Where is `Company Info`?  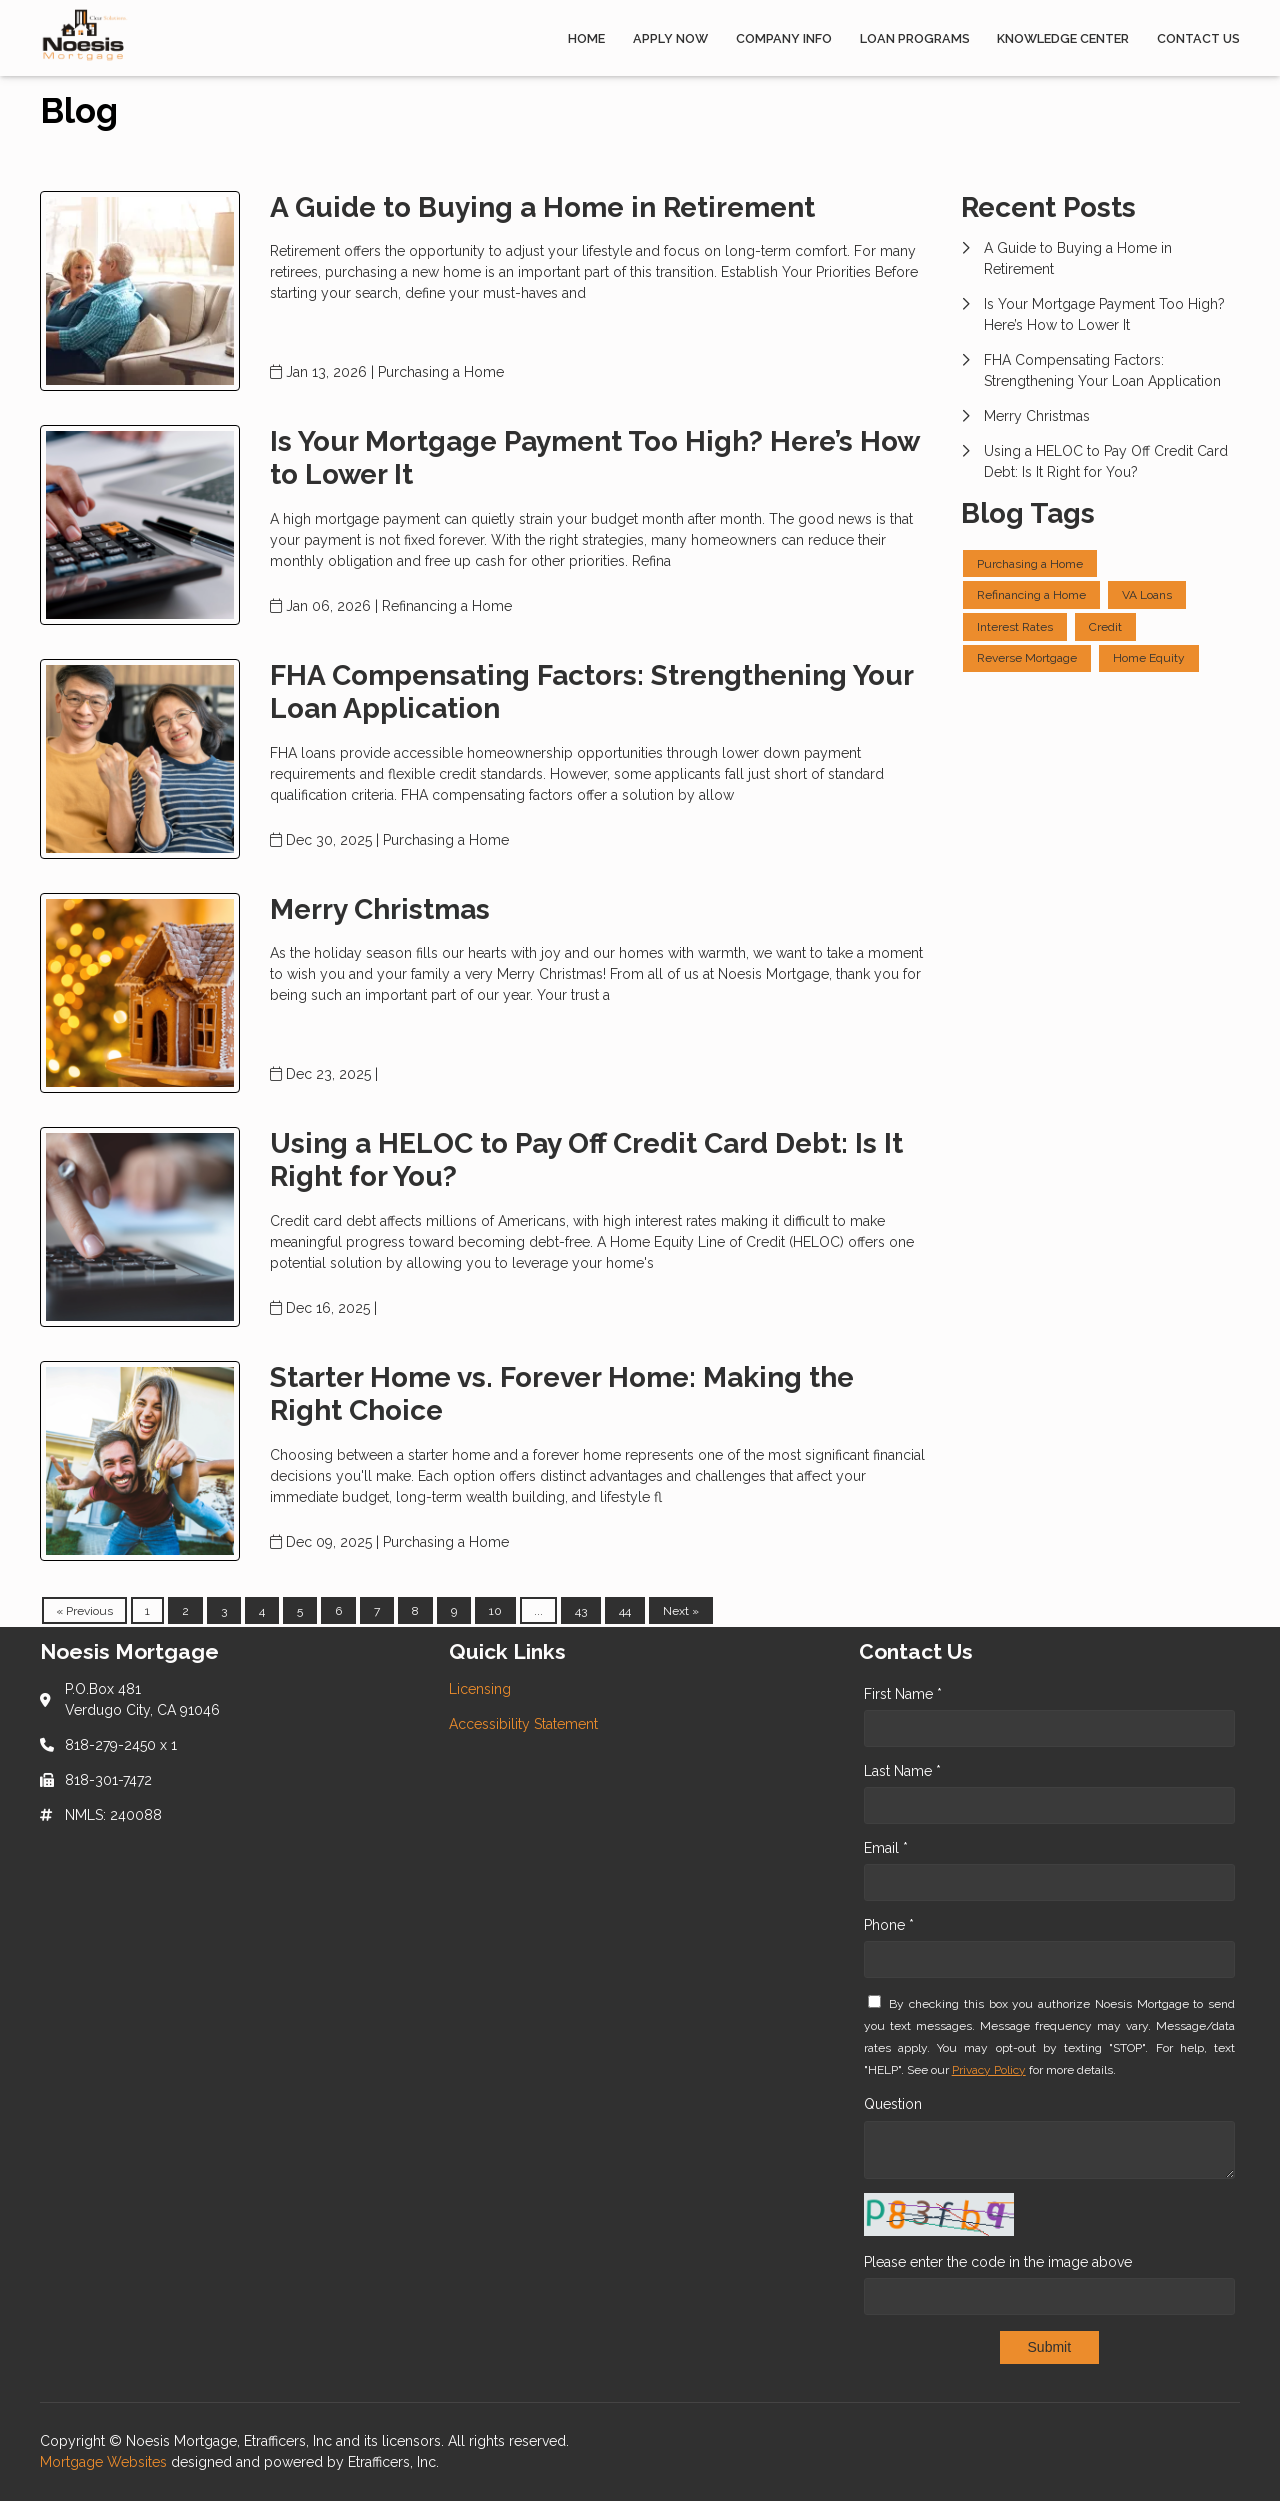
Company Info is located at coordinates (784, 38).